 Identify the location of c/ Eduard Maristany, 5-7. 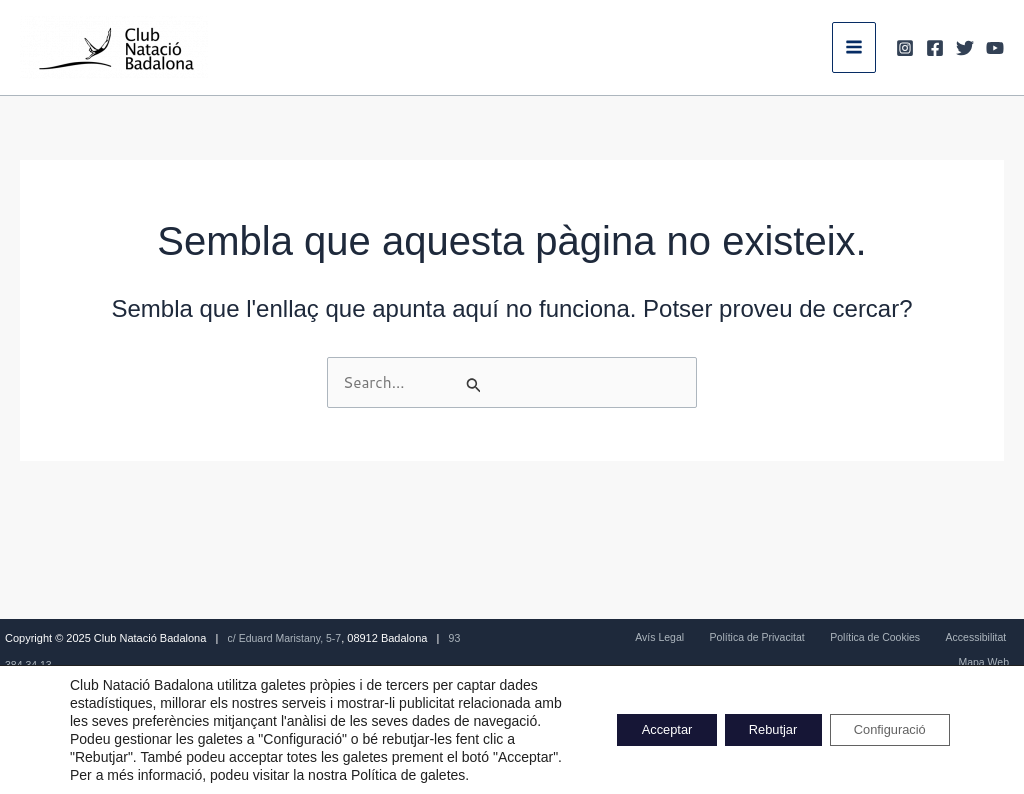
(287, 638).